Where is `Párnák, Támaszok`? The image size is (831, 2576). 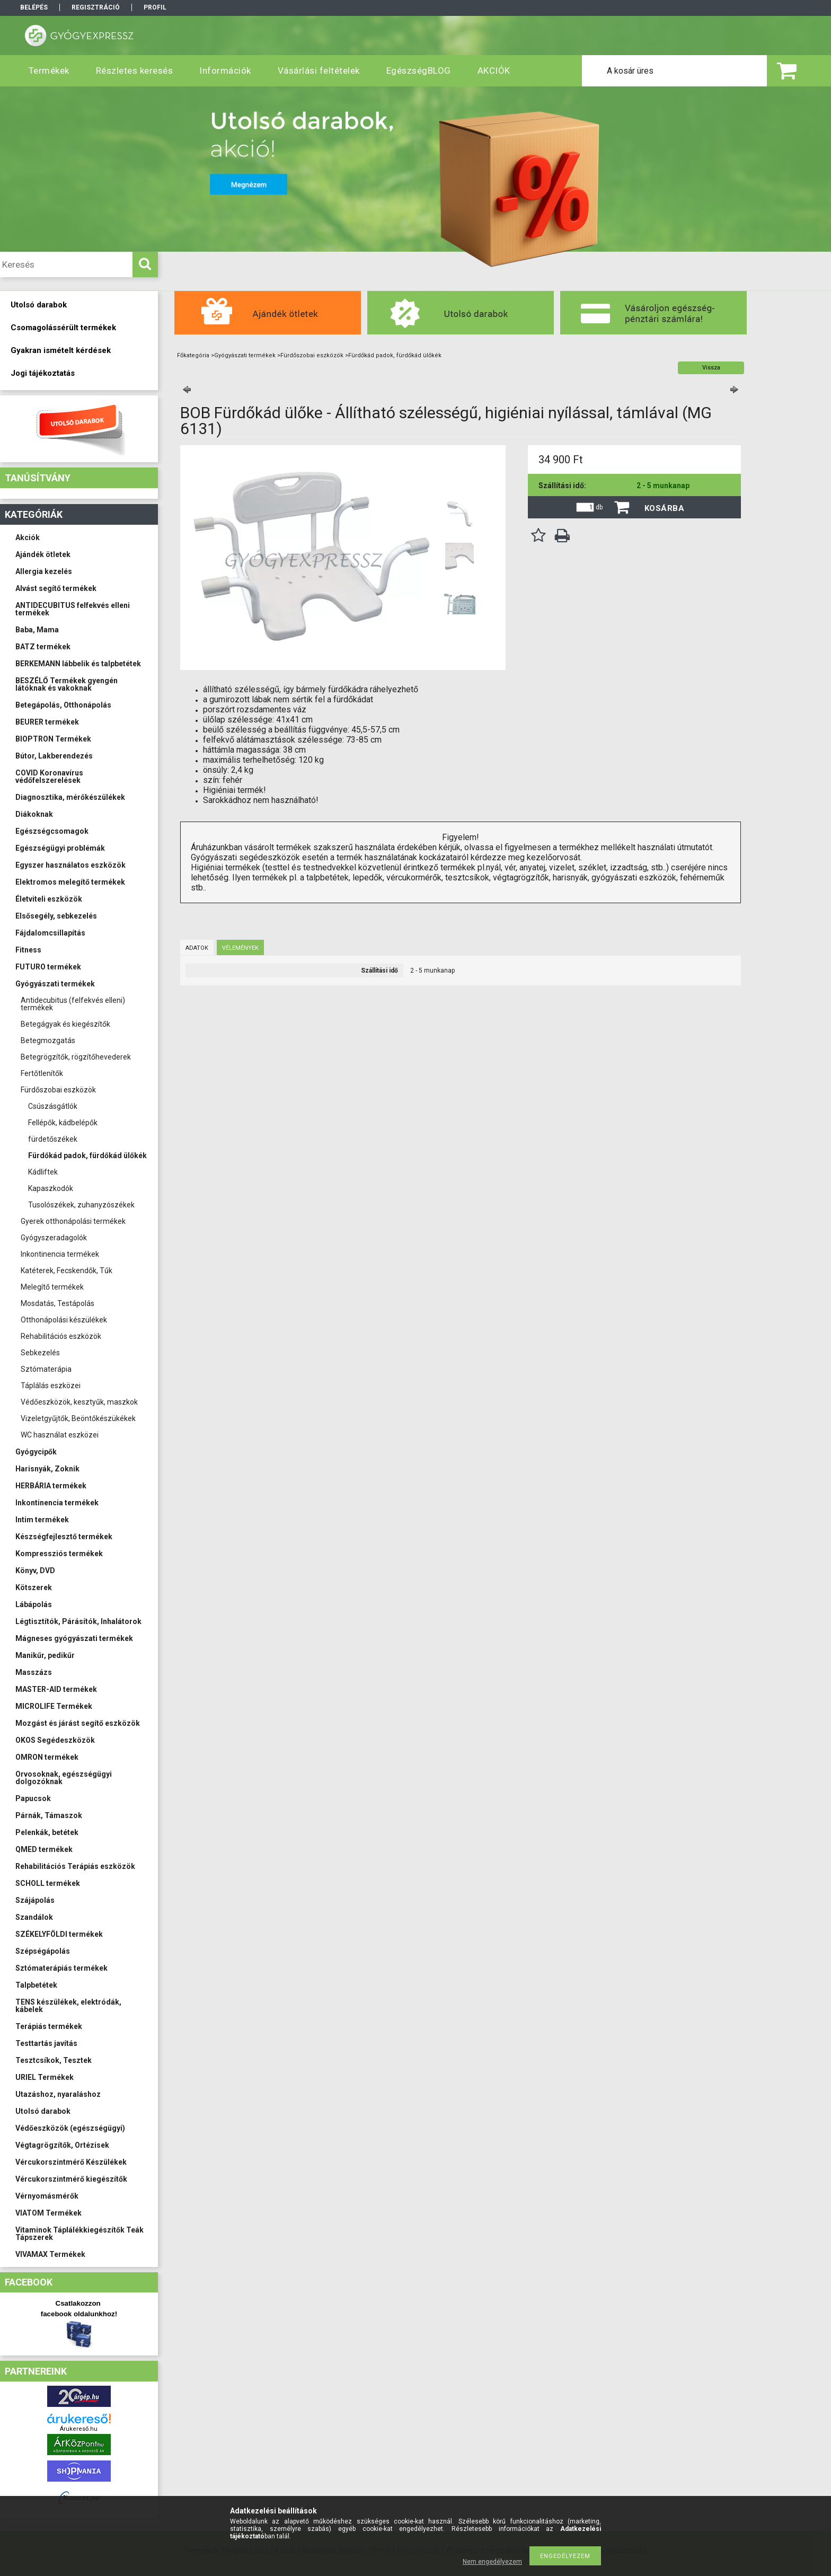
Párnák, Támaszok is located at coordinates (48, 1815).